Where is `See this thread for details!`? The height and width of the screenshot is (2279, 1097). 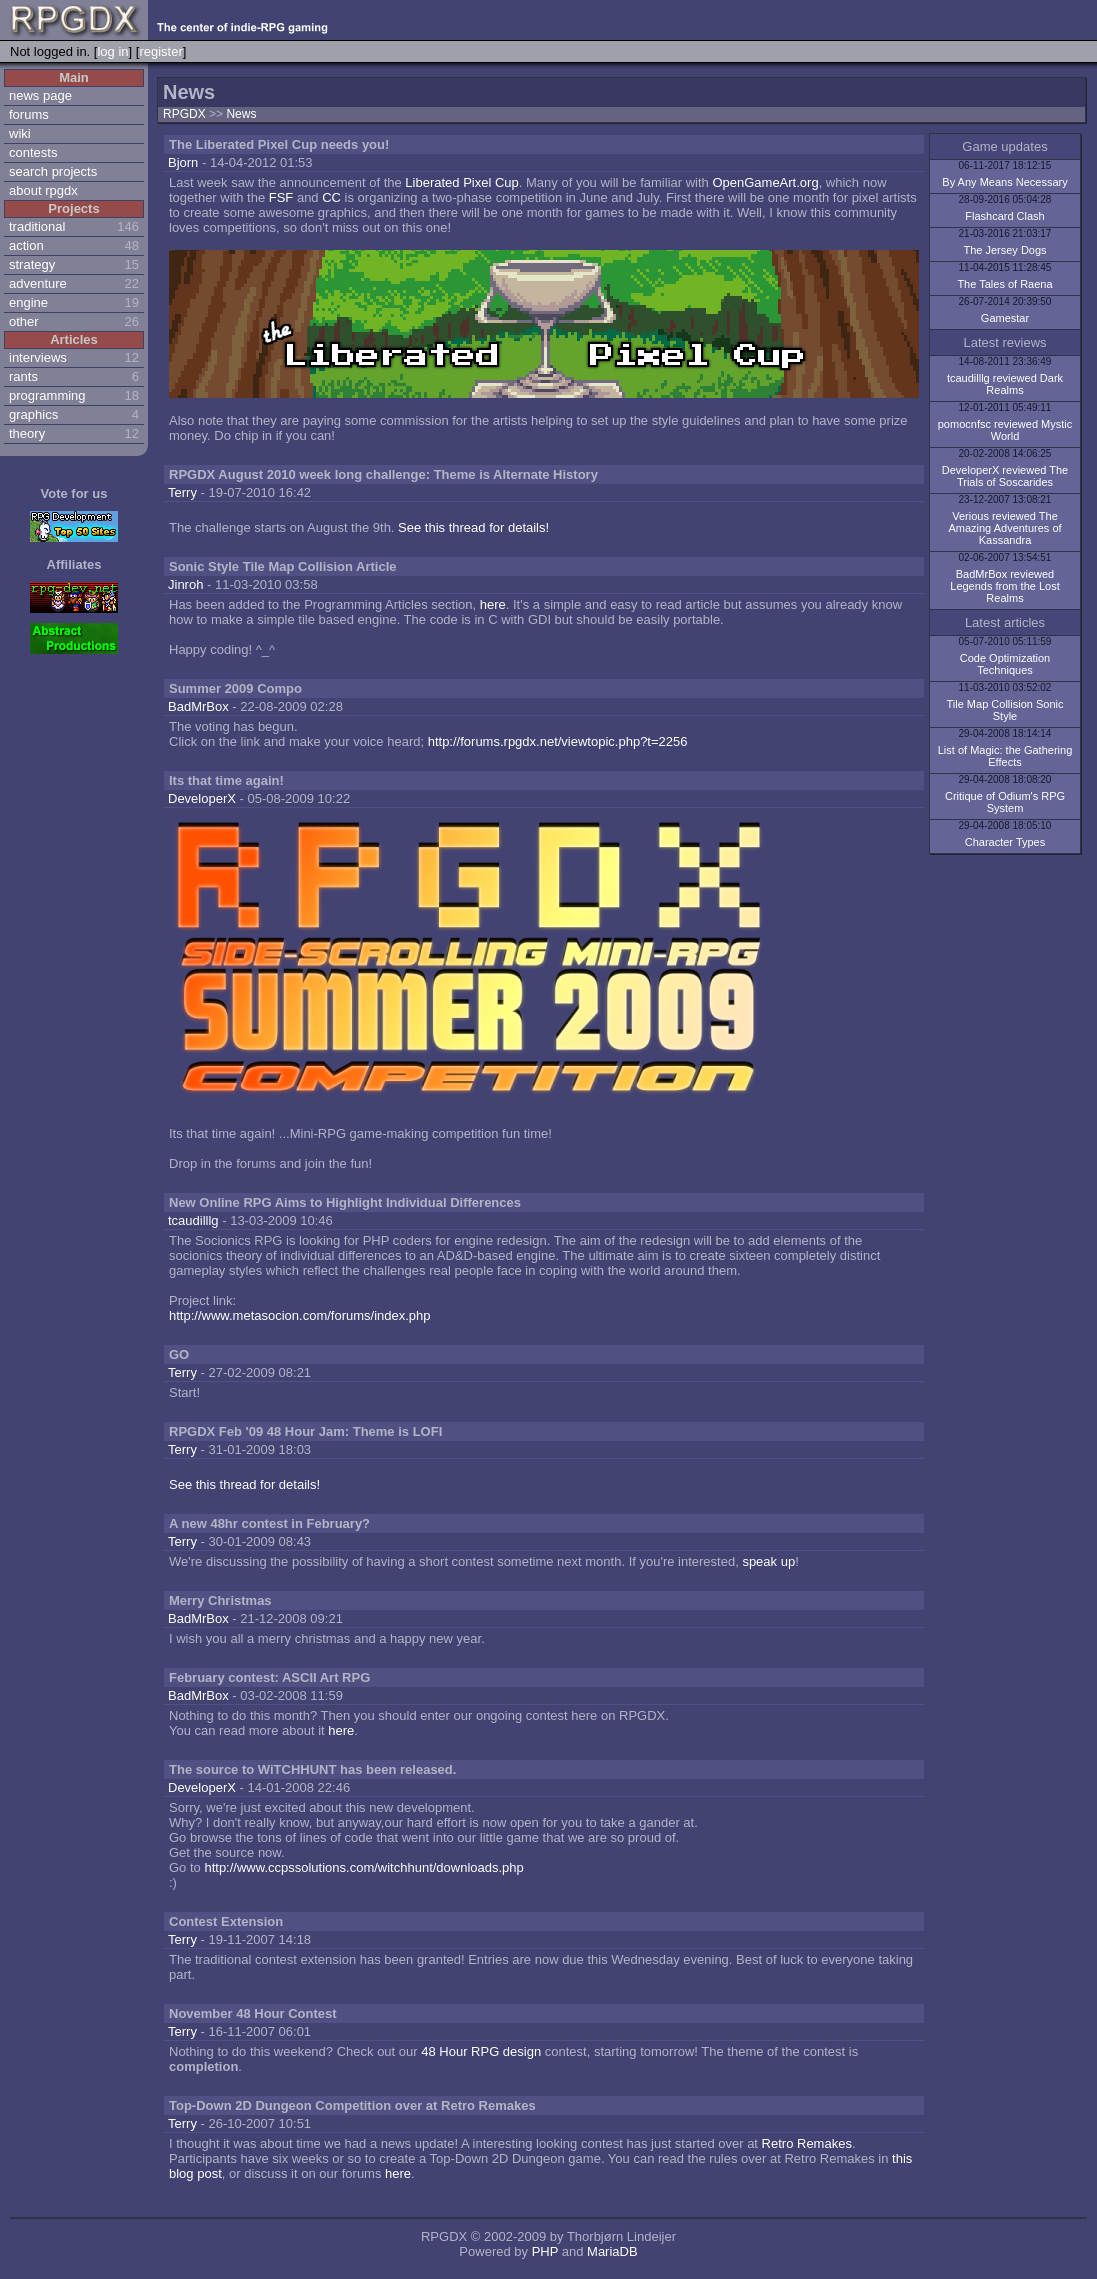 See this thread for details! is located at coordinates (473, 527).